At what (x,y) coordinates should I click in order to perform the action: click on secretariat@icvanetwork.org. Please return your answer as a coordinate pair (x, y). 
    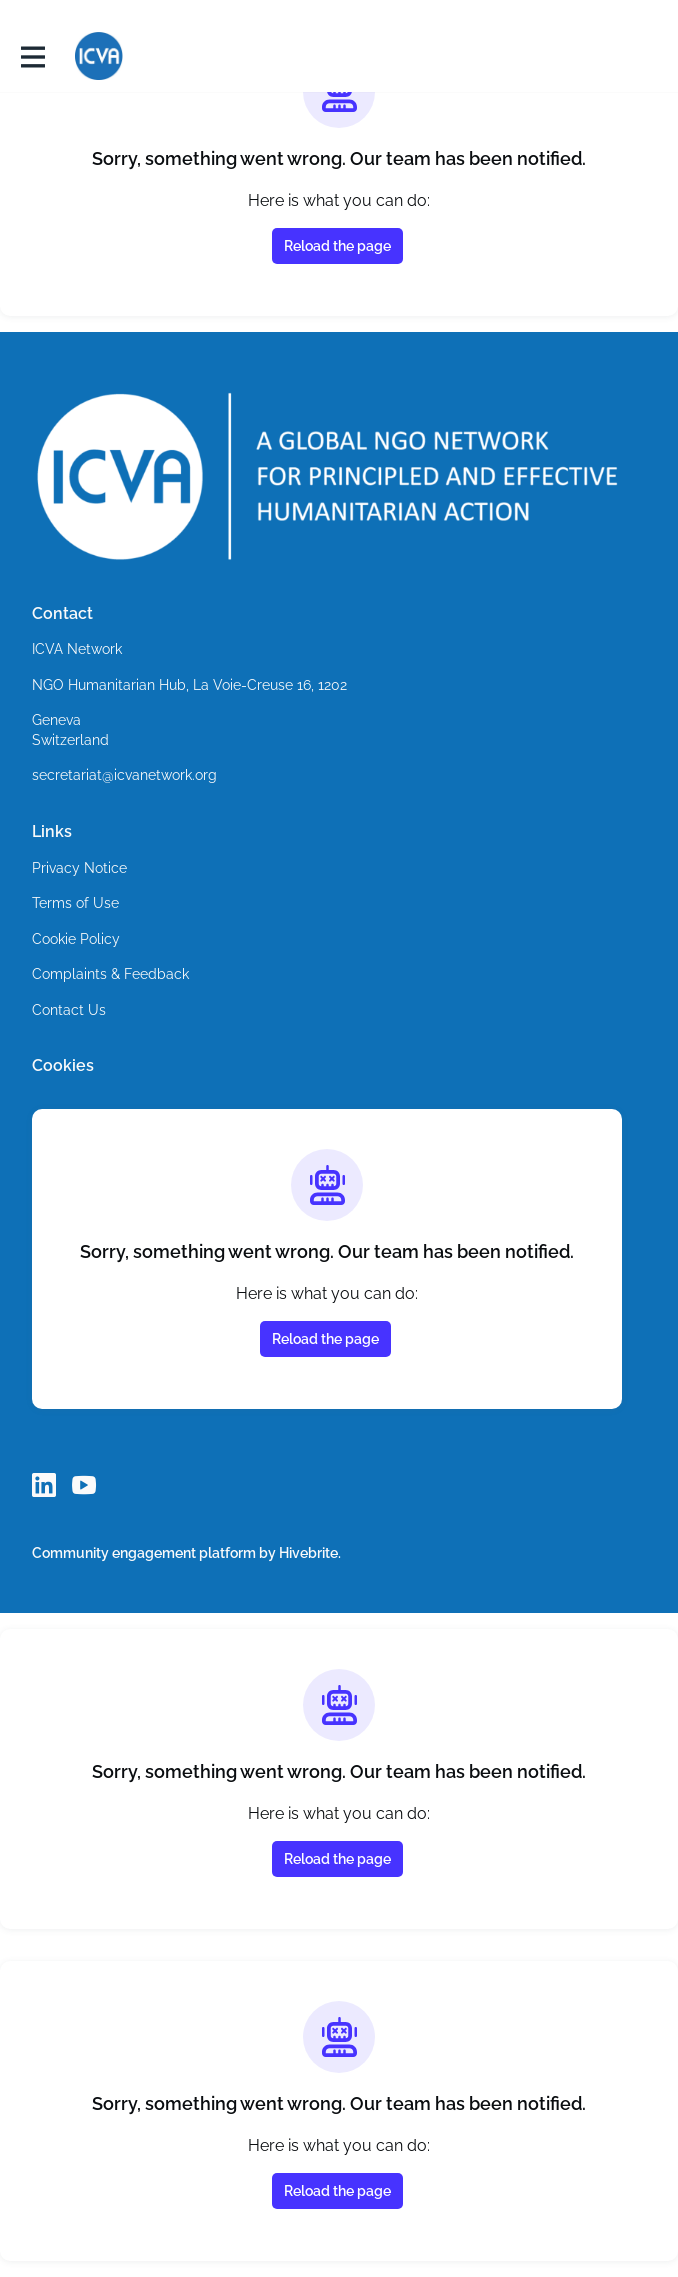
    Looking at the image, I should click on (127, 775).